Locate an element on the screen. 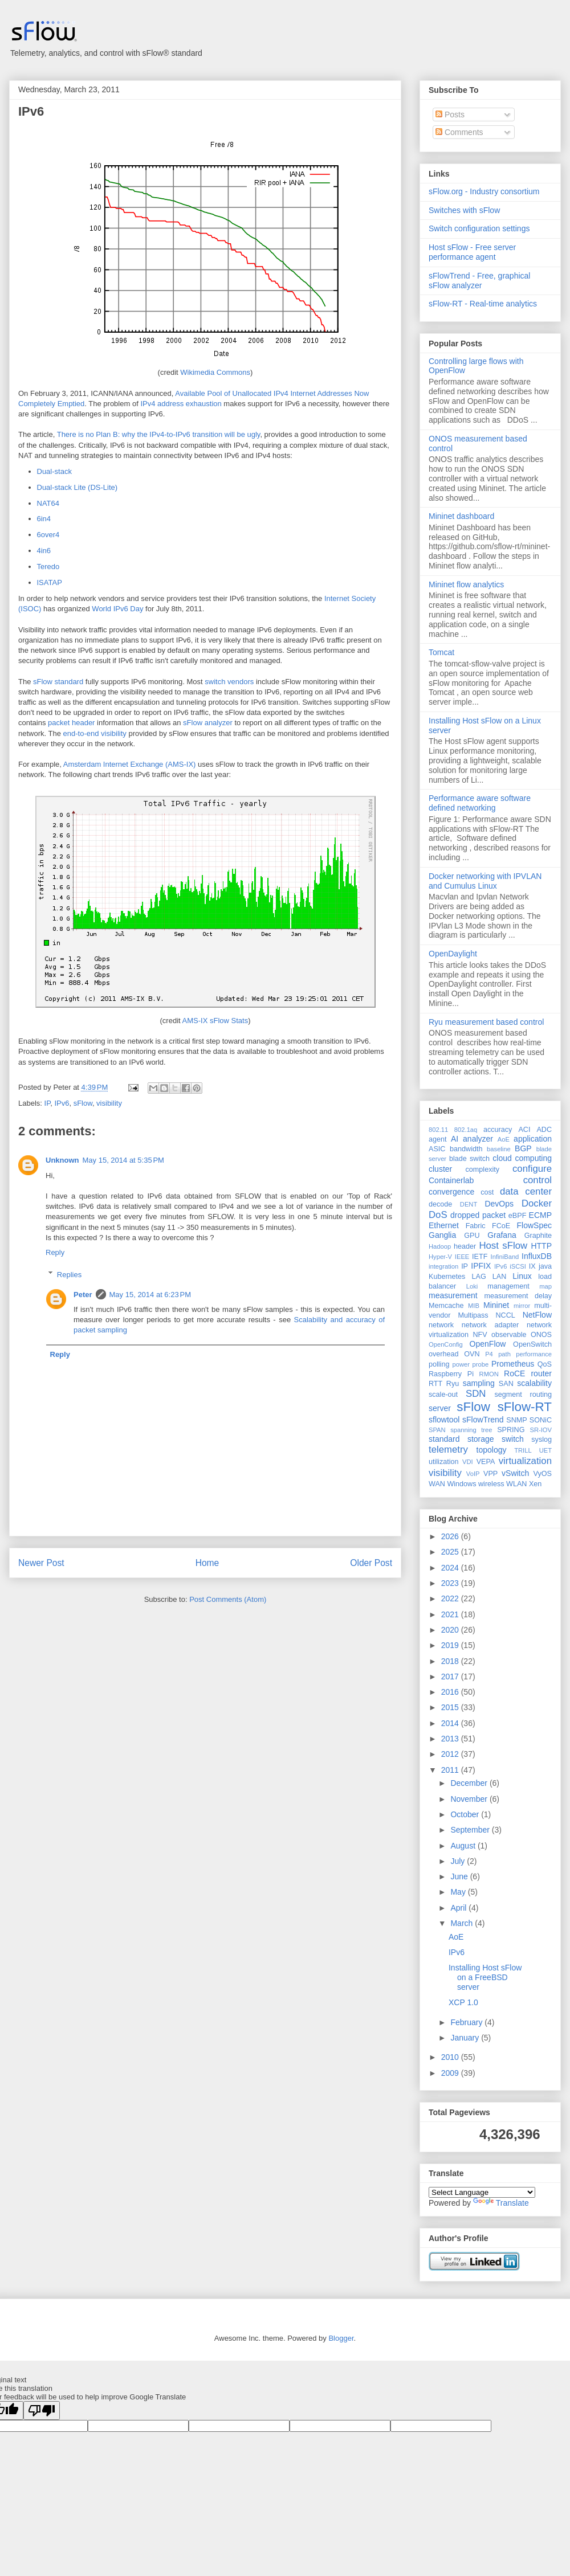 The height and width of the screenshot is (2576, 570). NFV is located at coordinates (480, 1335).